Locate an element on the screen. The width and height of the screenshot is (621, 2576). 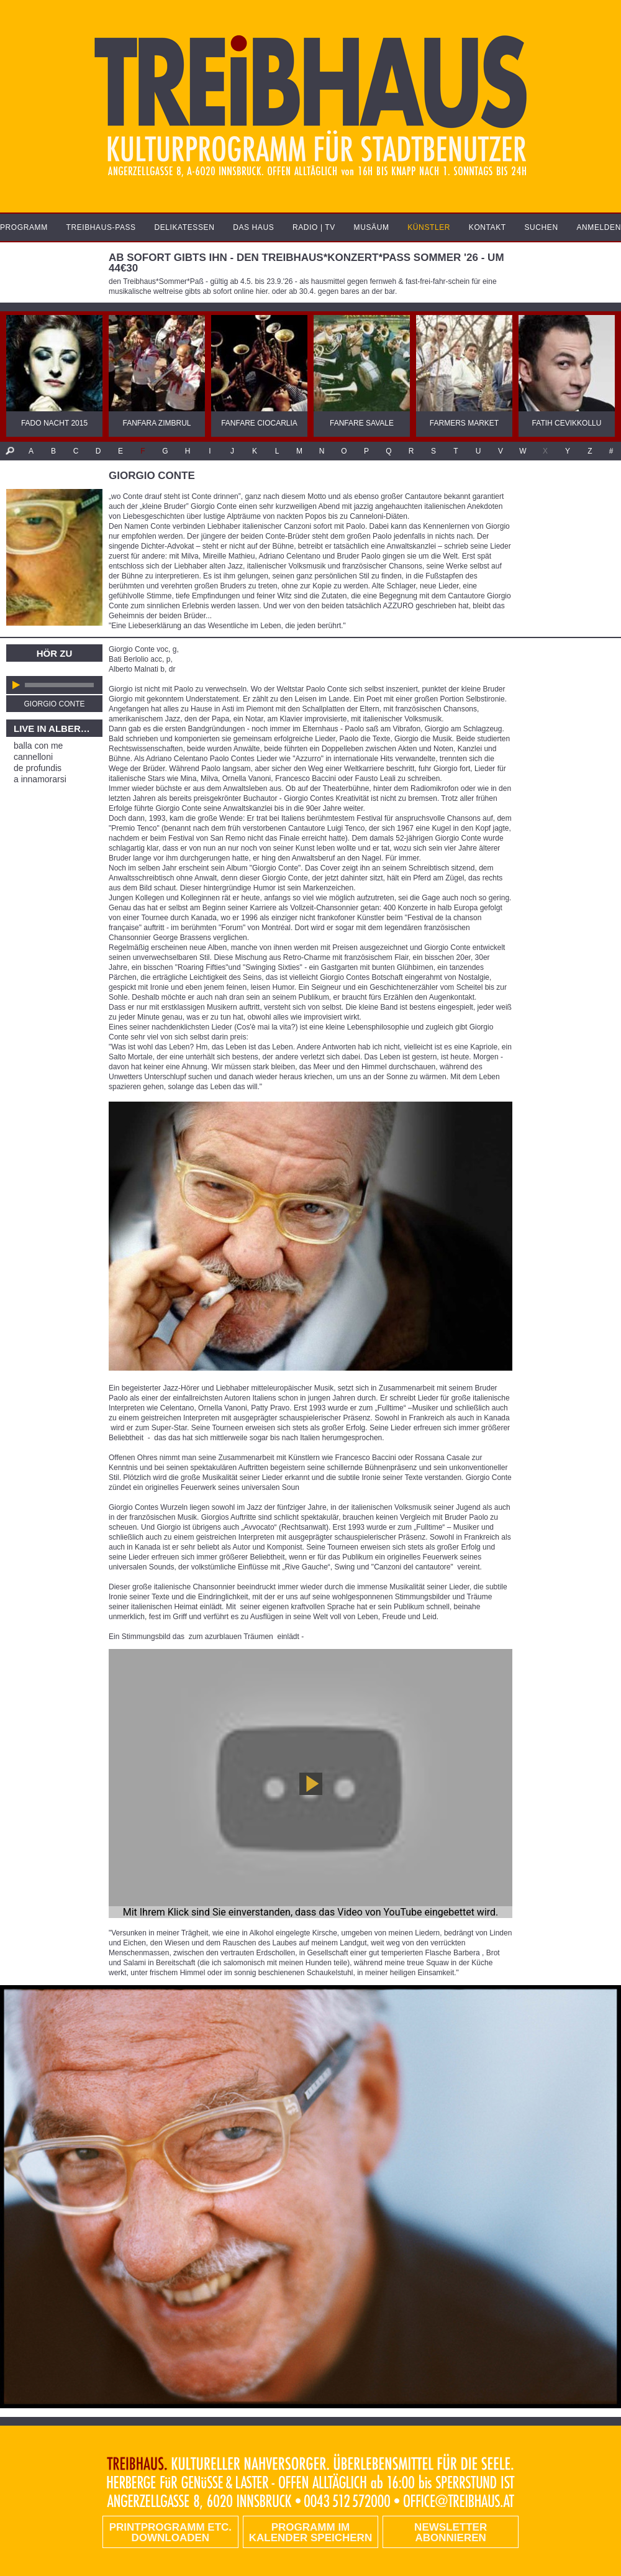
Newsletter abonnieren is located at coordinates (450, 2532).